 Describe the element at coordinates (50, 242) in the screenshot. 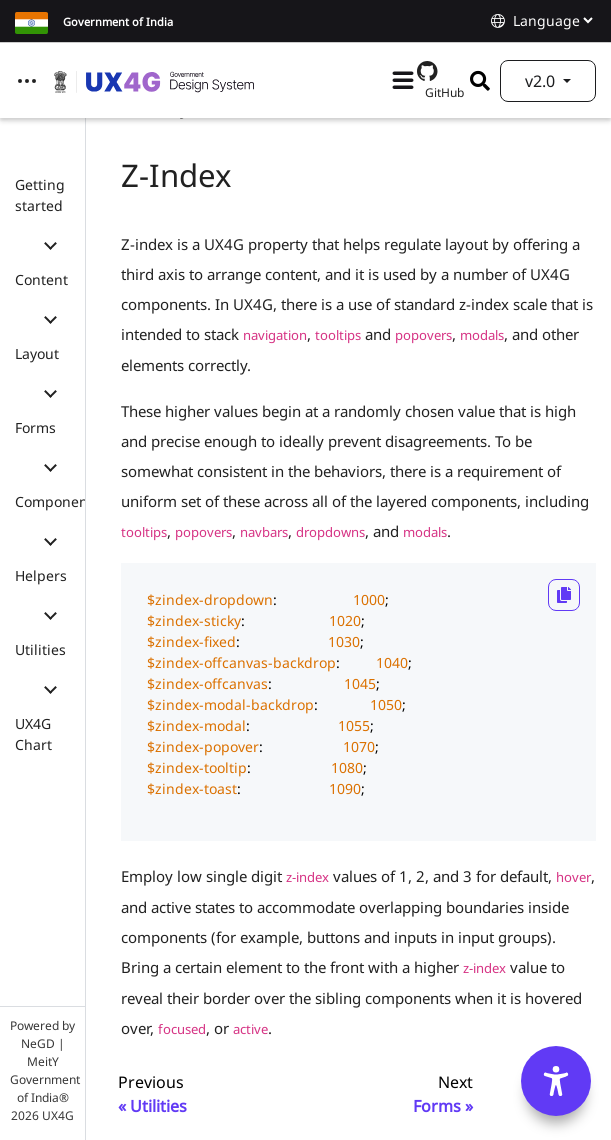

I see `[button]` at that location.